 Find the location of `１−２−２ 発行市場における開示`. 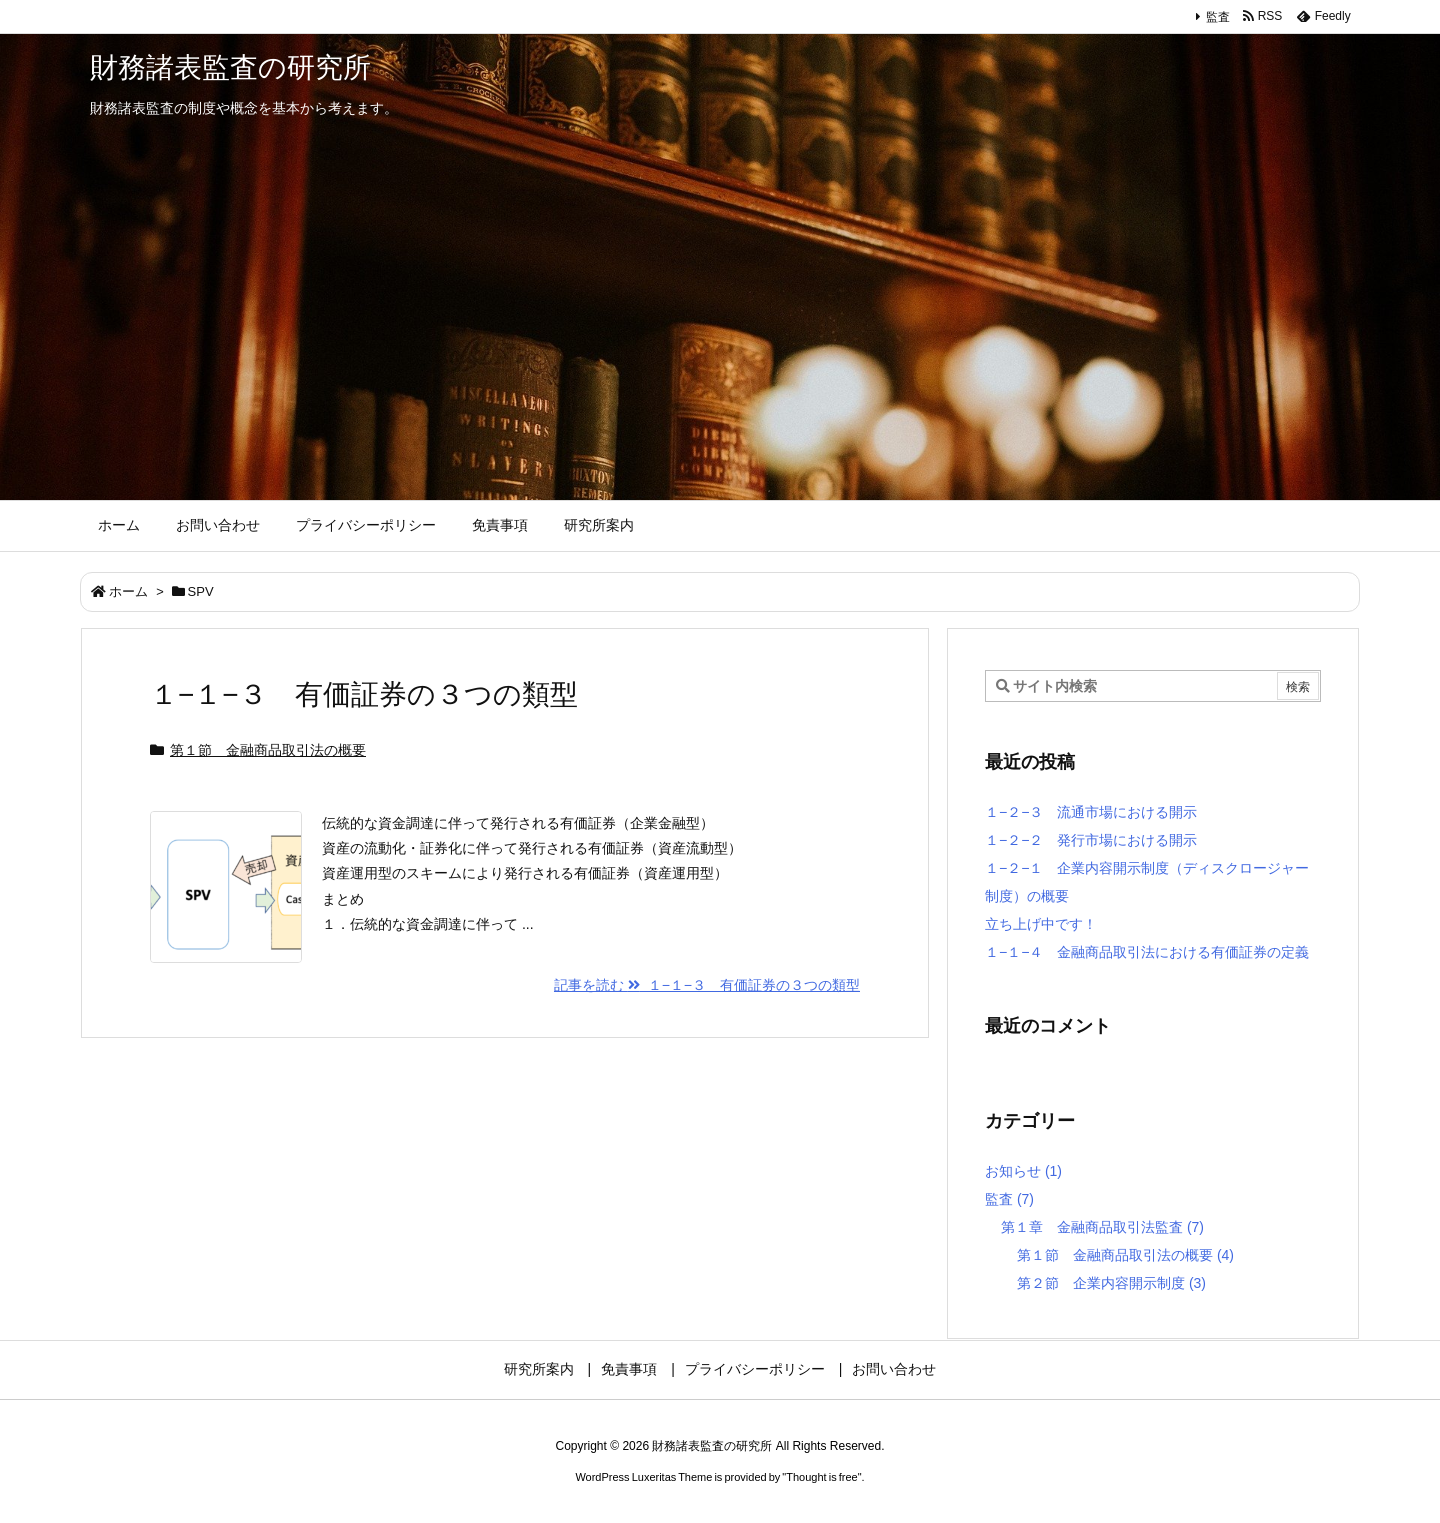

１−２−２ 発行市場における開示 is located at coordinates (1091, 840).